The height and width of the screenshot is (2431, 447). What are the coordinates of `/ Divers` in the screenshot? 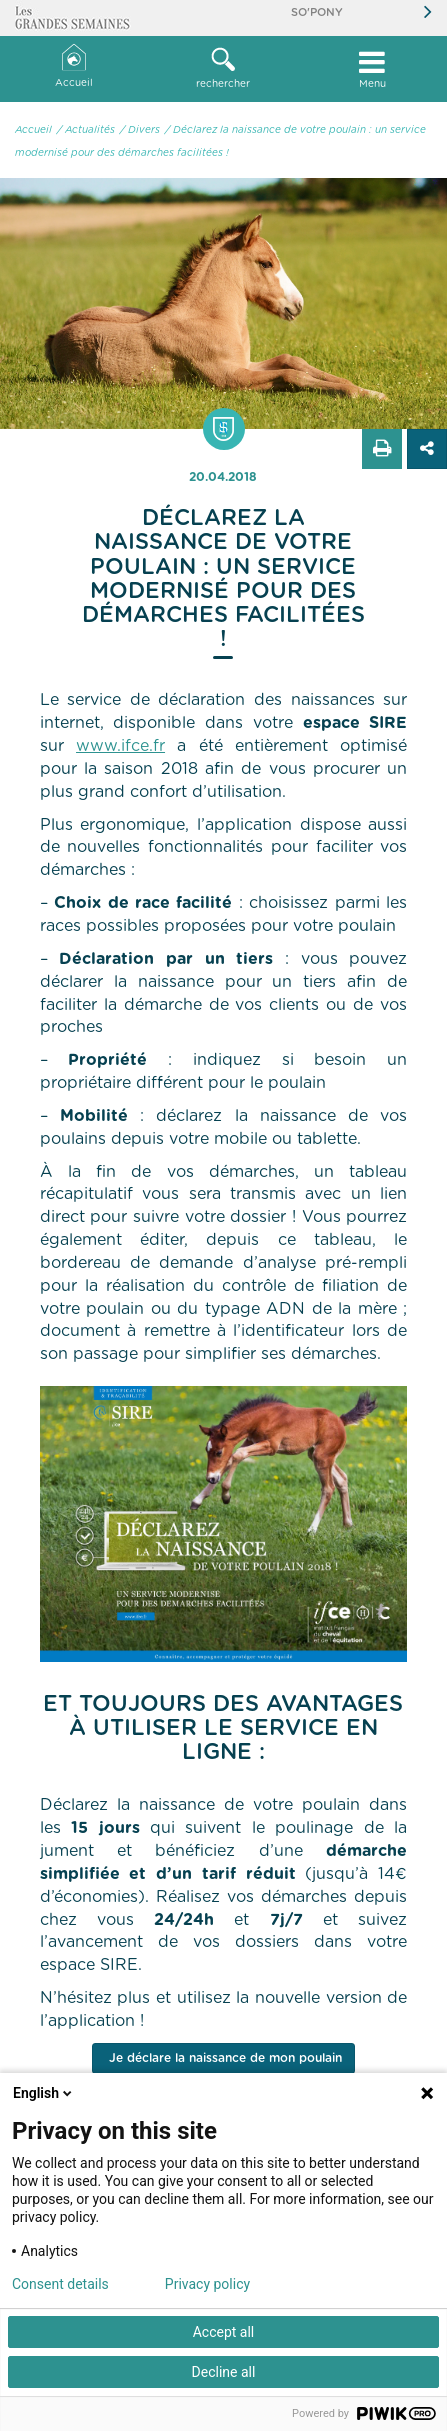 It's located at (140, 130).